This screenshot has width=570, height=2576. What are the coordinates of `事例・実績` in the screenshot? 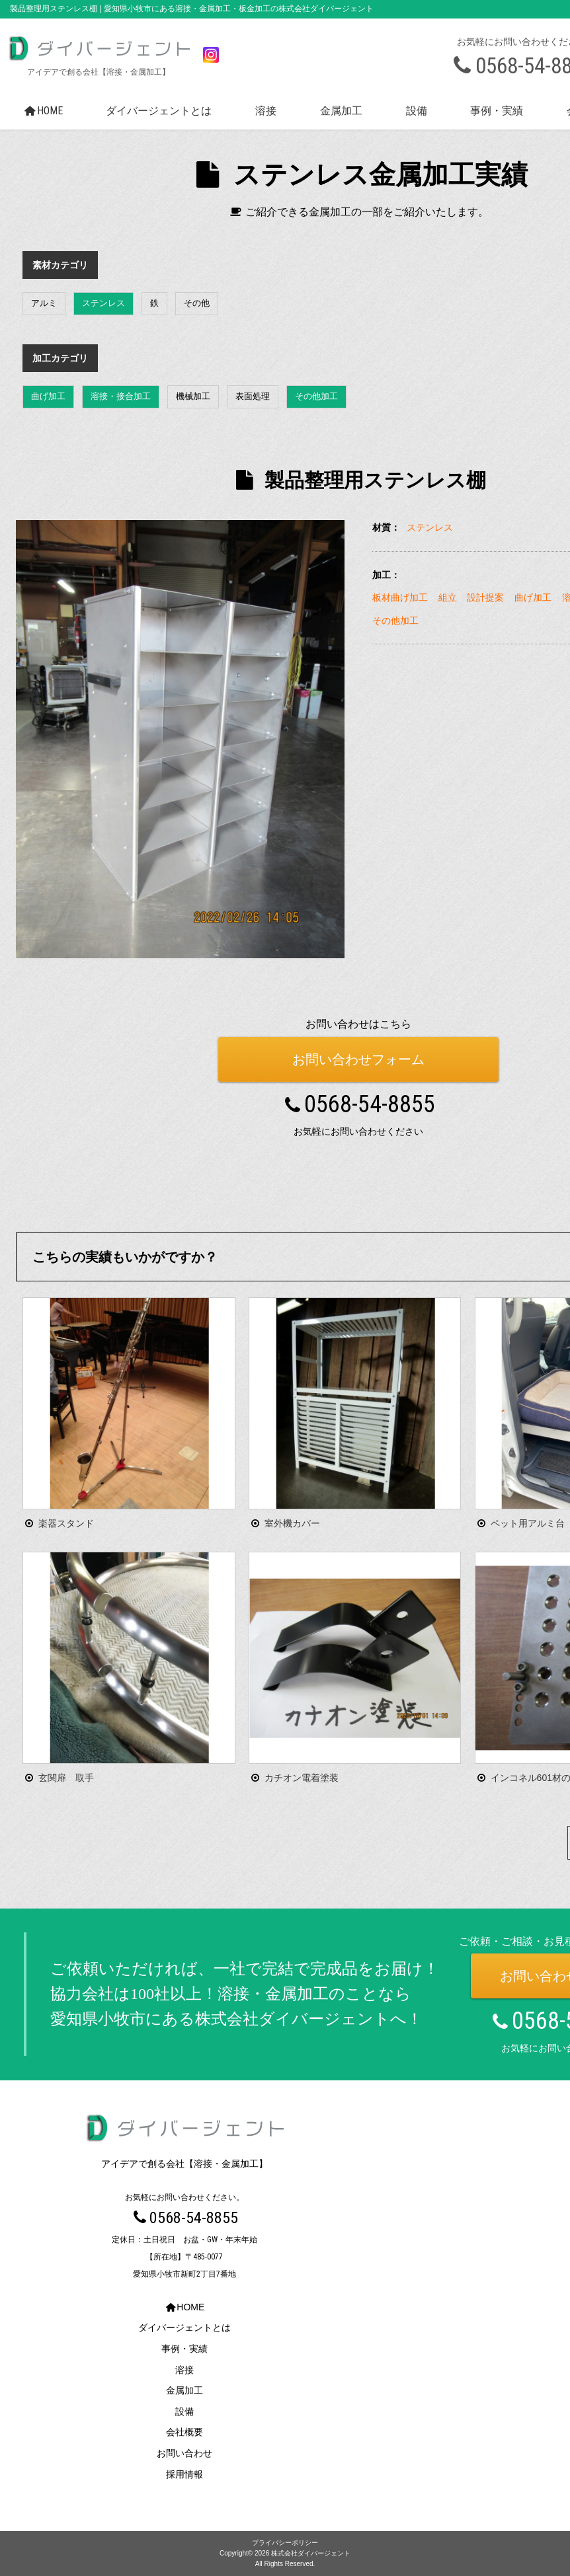 It's located at (496, 110).